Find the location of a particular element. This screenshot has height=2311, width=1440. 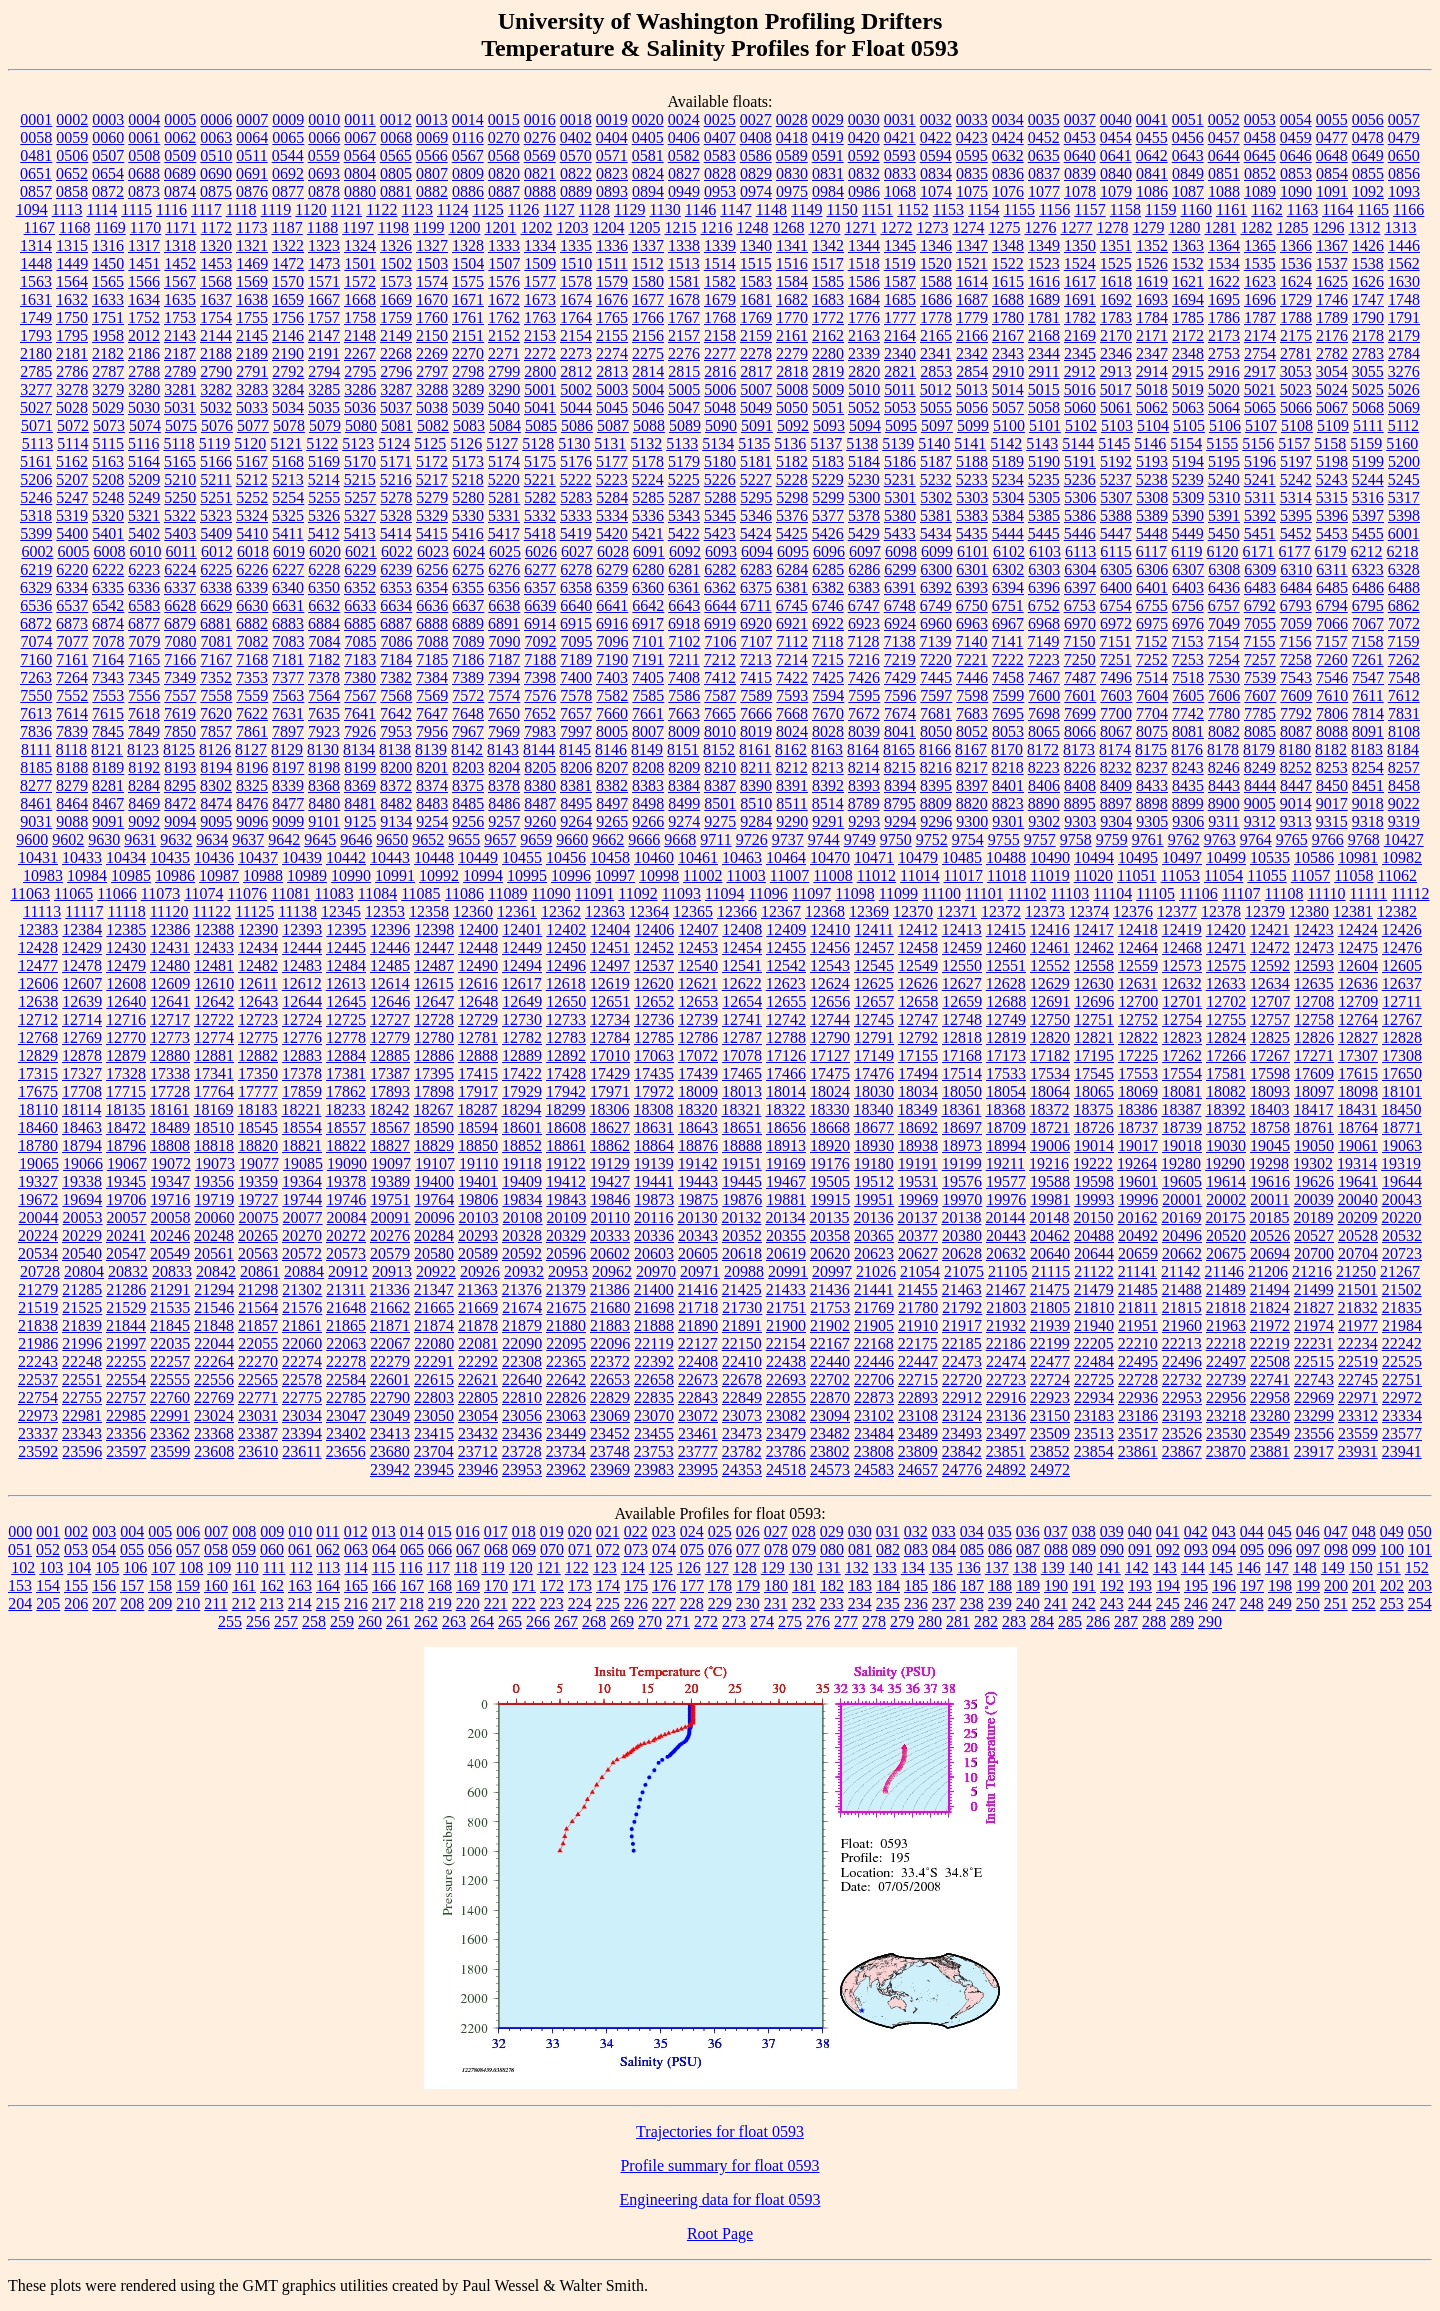

11097 is located at coordinates (811, 893).